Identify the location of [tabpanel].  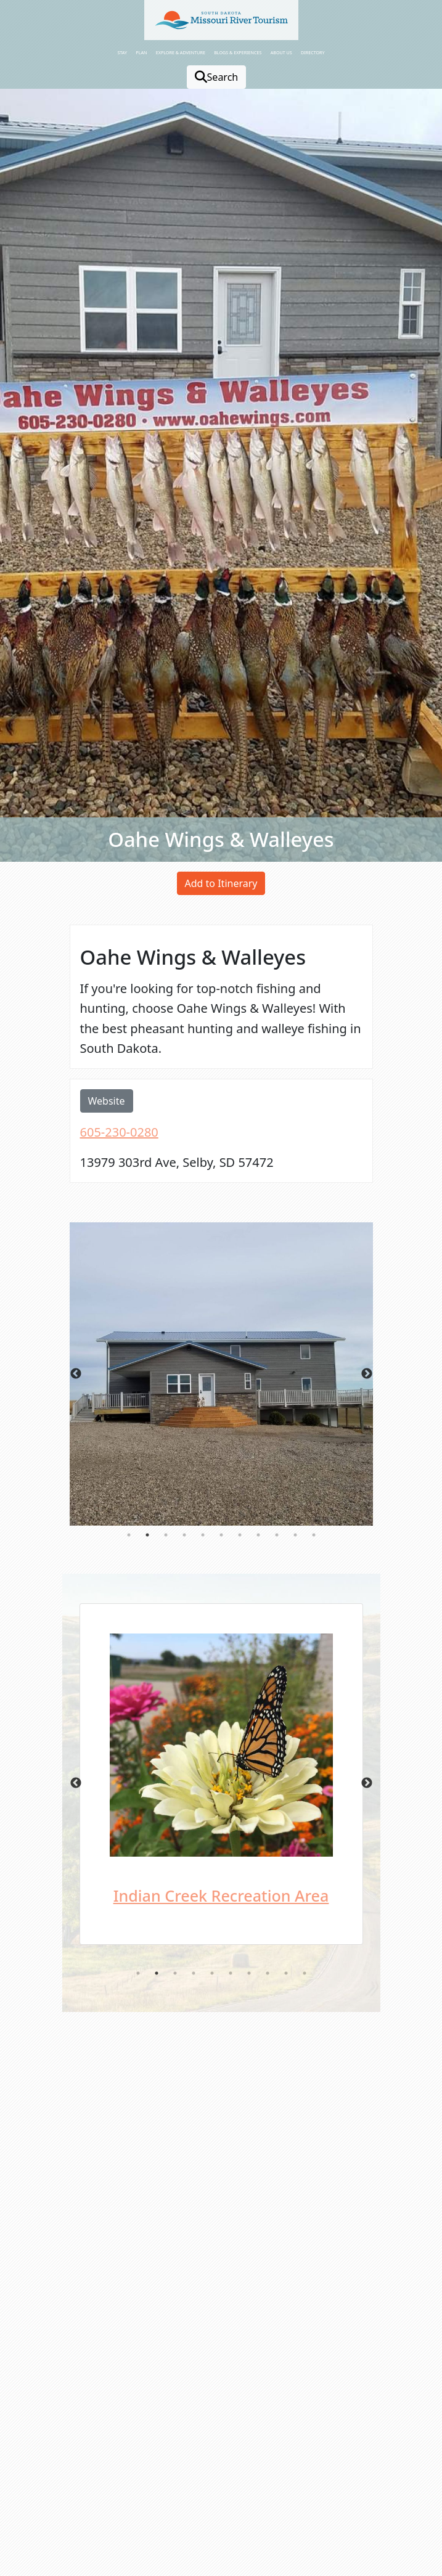
(221, 1374).